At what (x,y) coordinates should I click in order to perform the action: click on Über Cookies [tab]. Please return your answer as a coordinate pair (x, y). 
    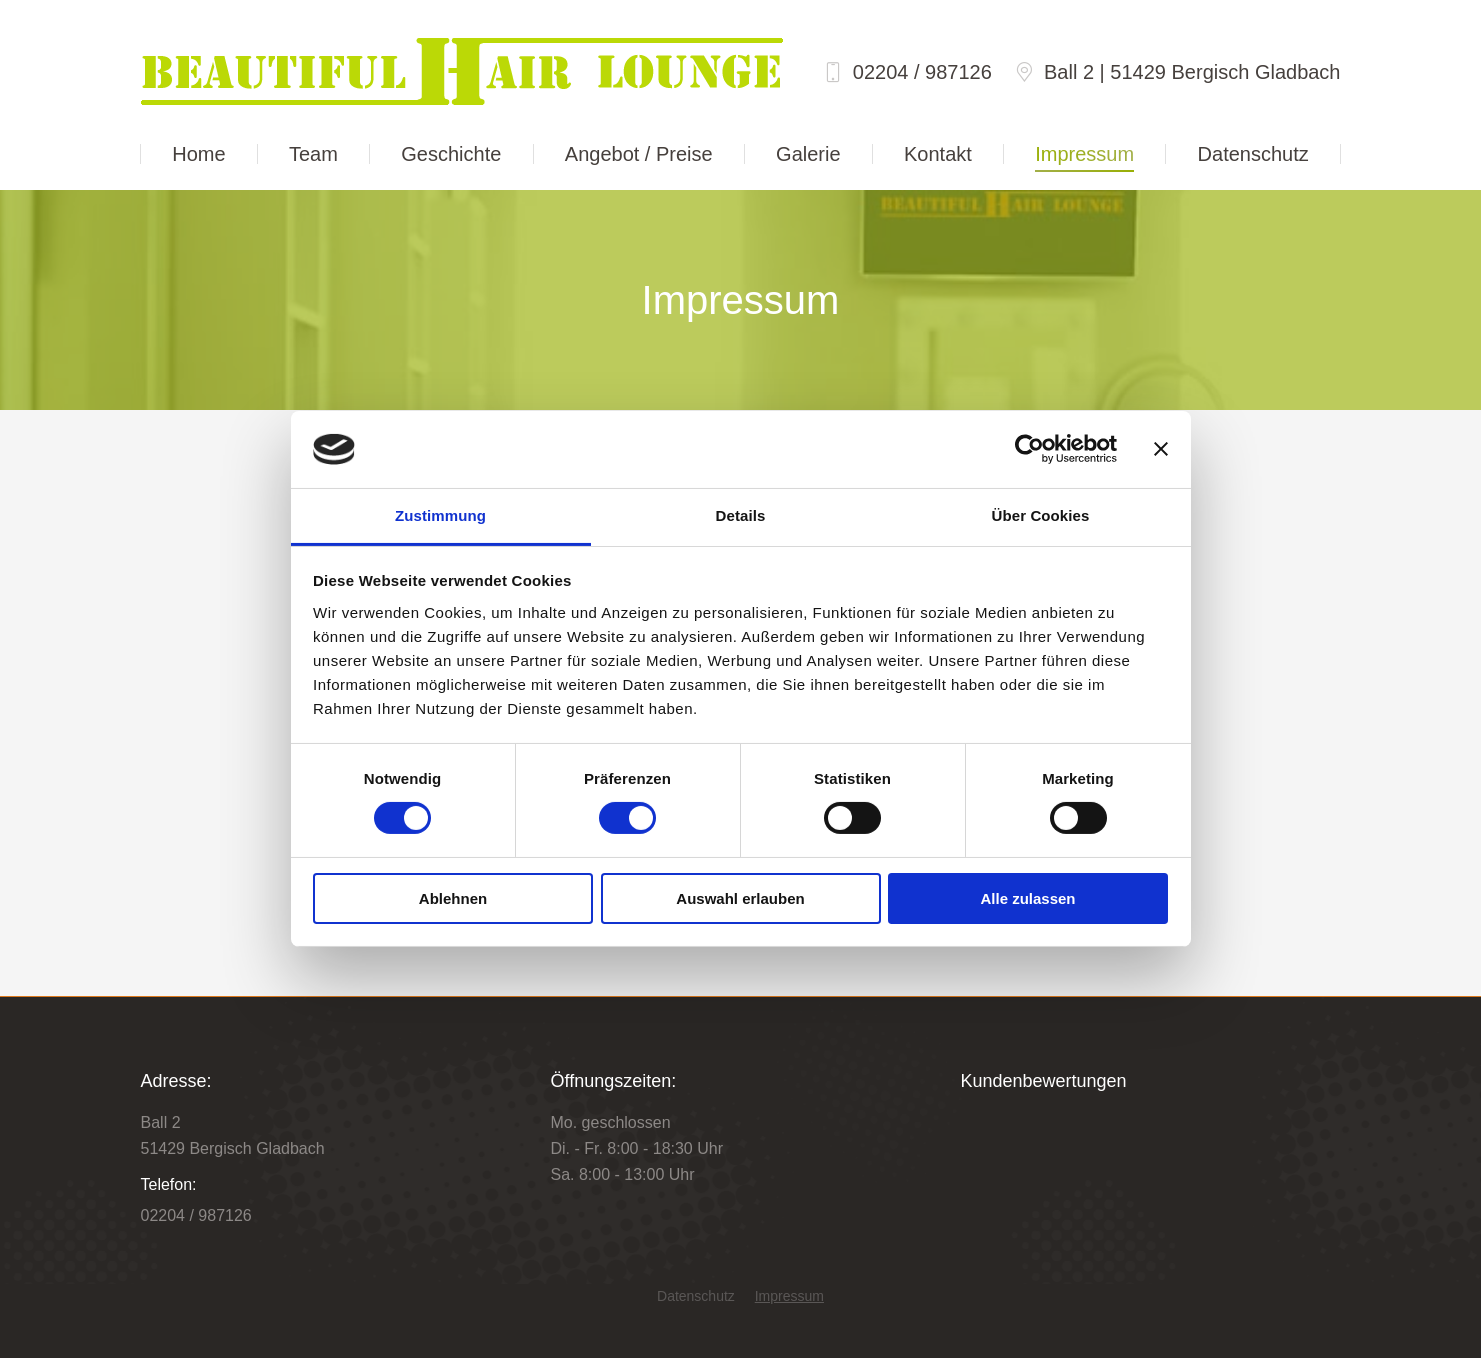
    Looking at the image, I should click on (1041, 515).